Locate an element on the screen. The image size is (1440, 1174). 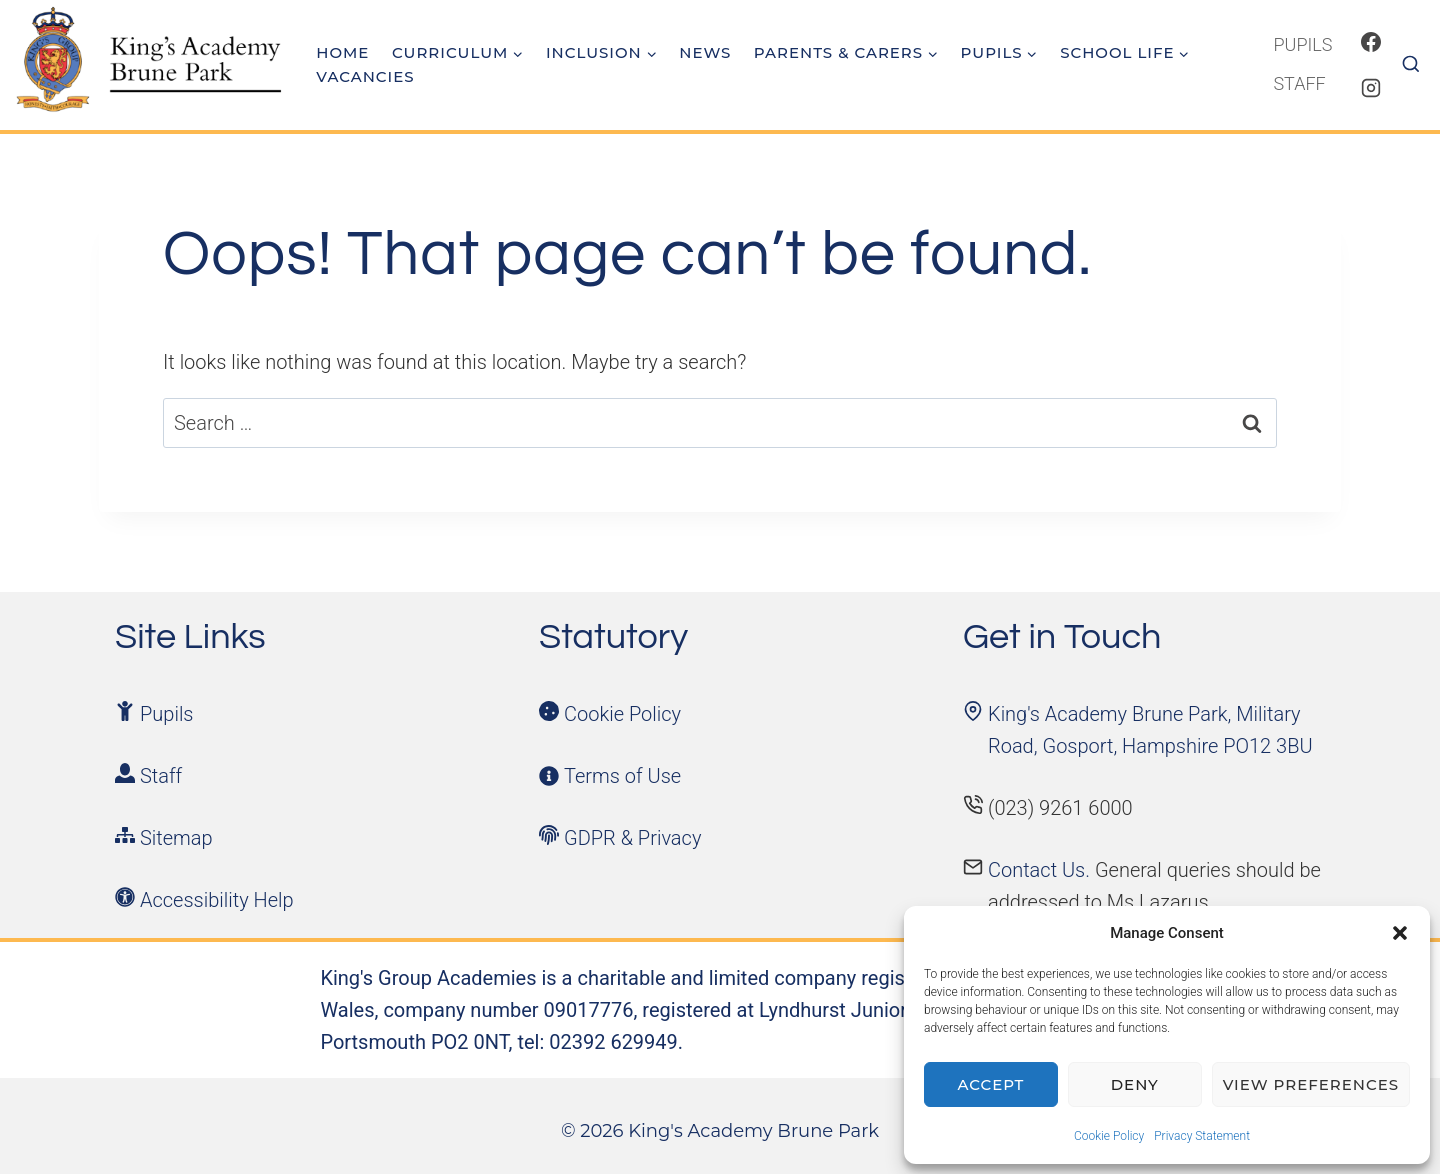
Home is located at coordinates (342, 52).